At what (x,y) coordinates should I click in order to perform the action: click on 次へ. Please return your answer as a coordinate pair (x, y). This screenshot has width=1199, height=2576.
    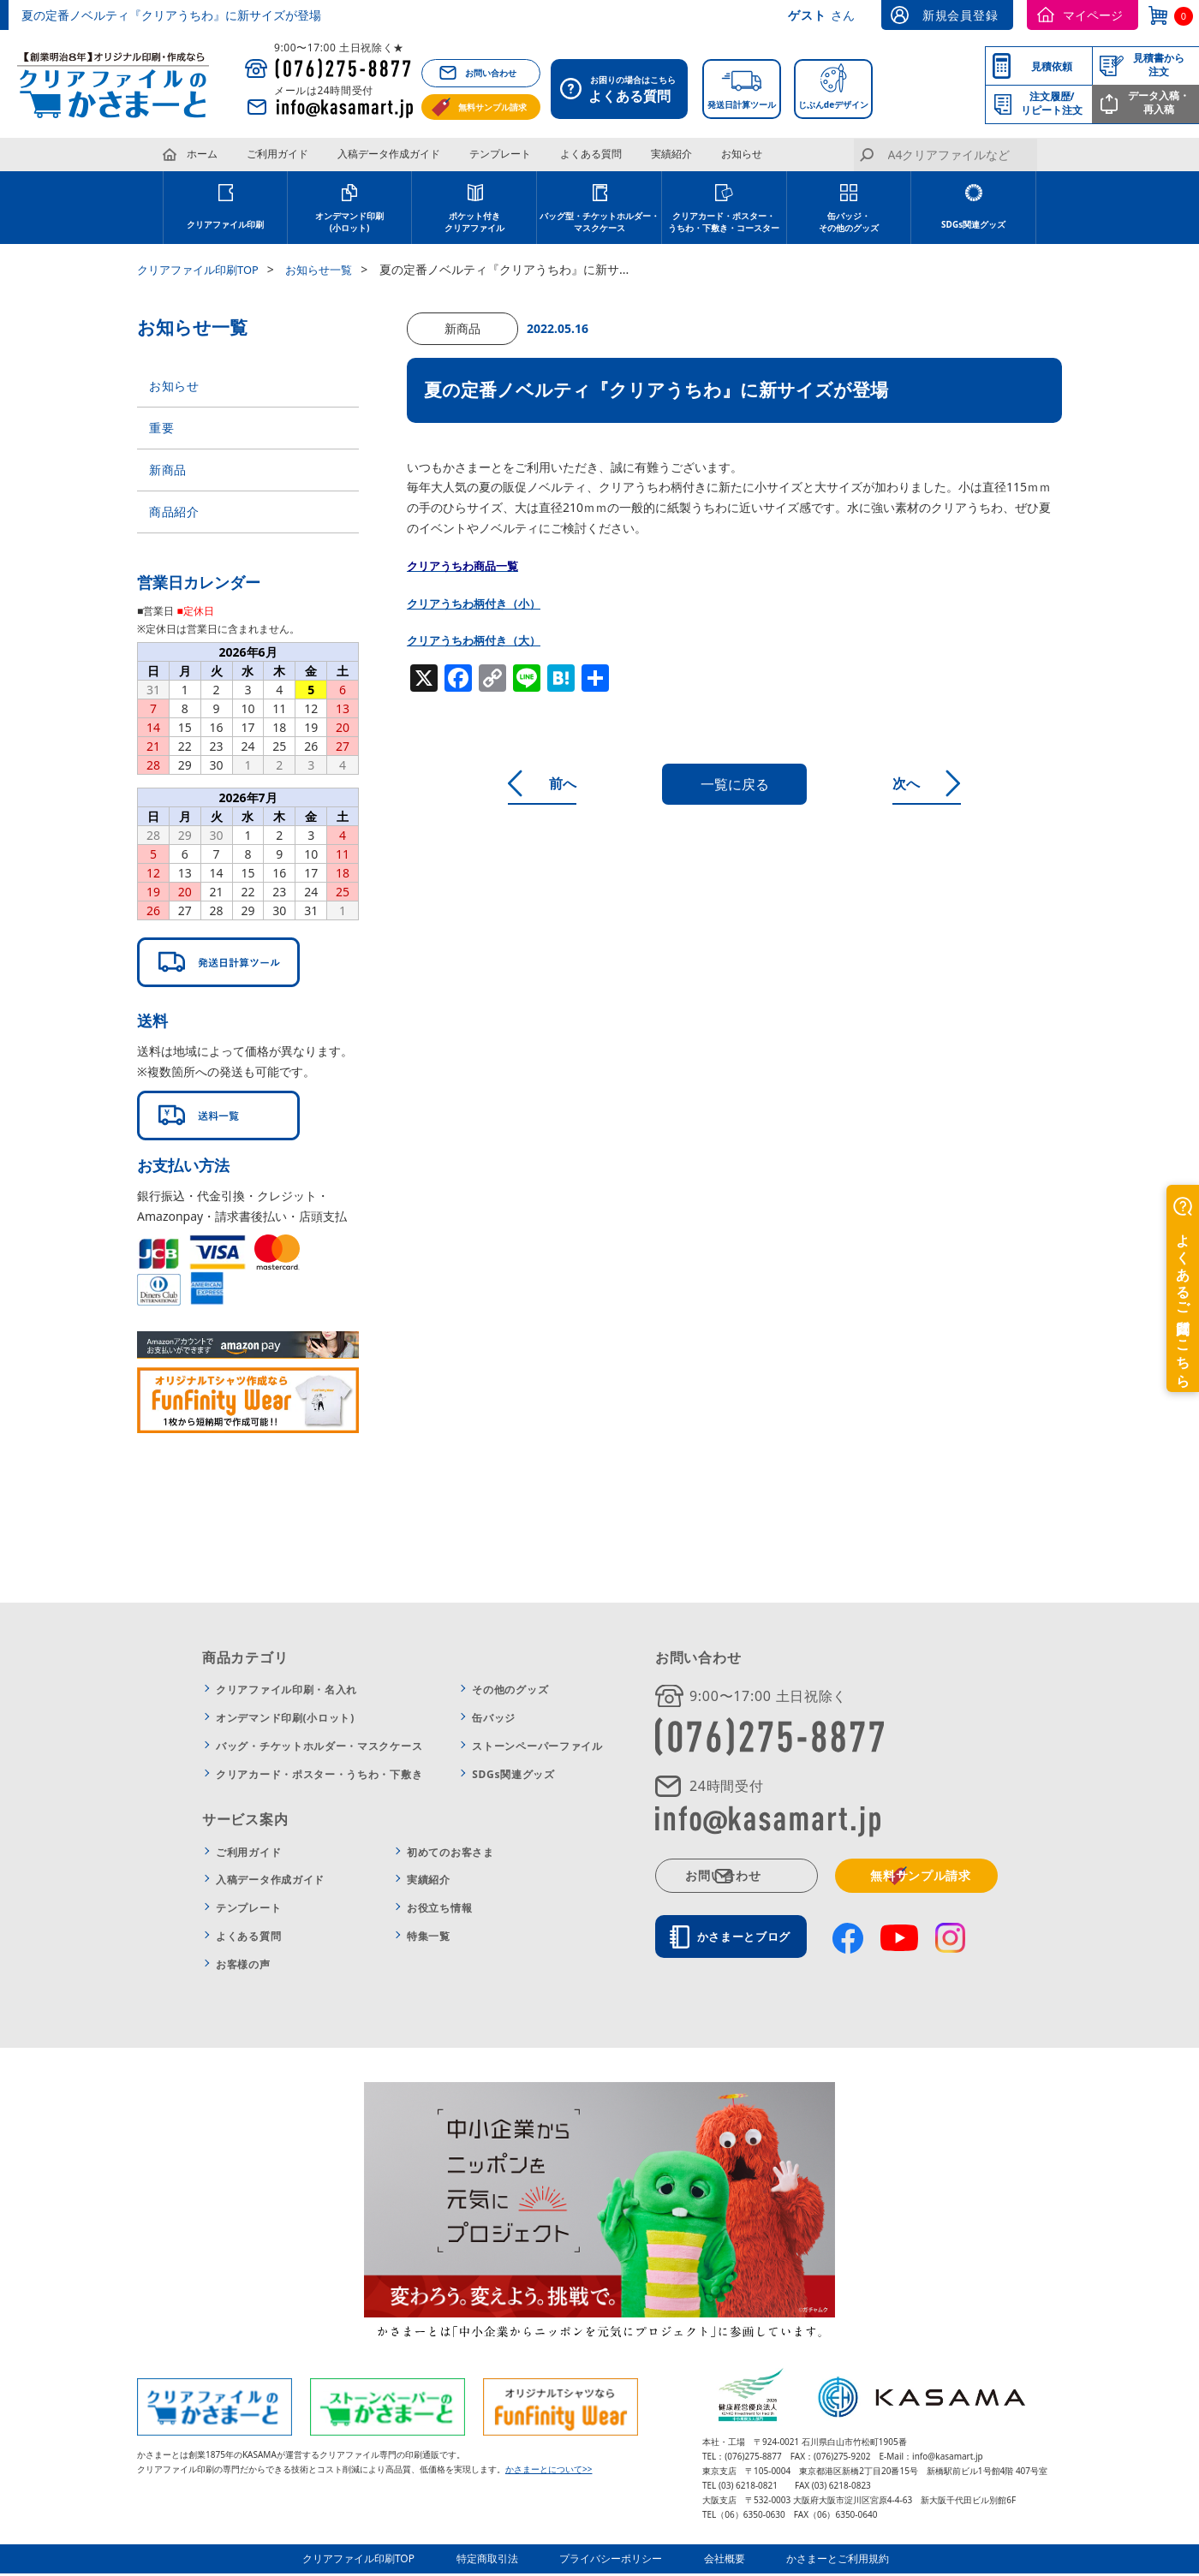
    Looking at the image, I should click on (931, 783).